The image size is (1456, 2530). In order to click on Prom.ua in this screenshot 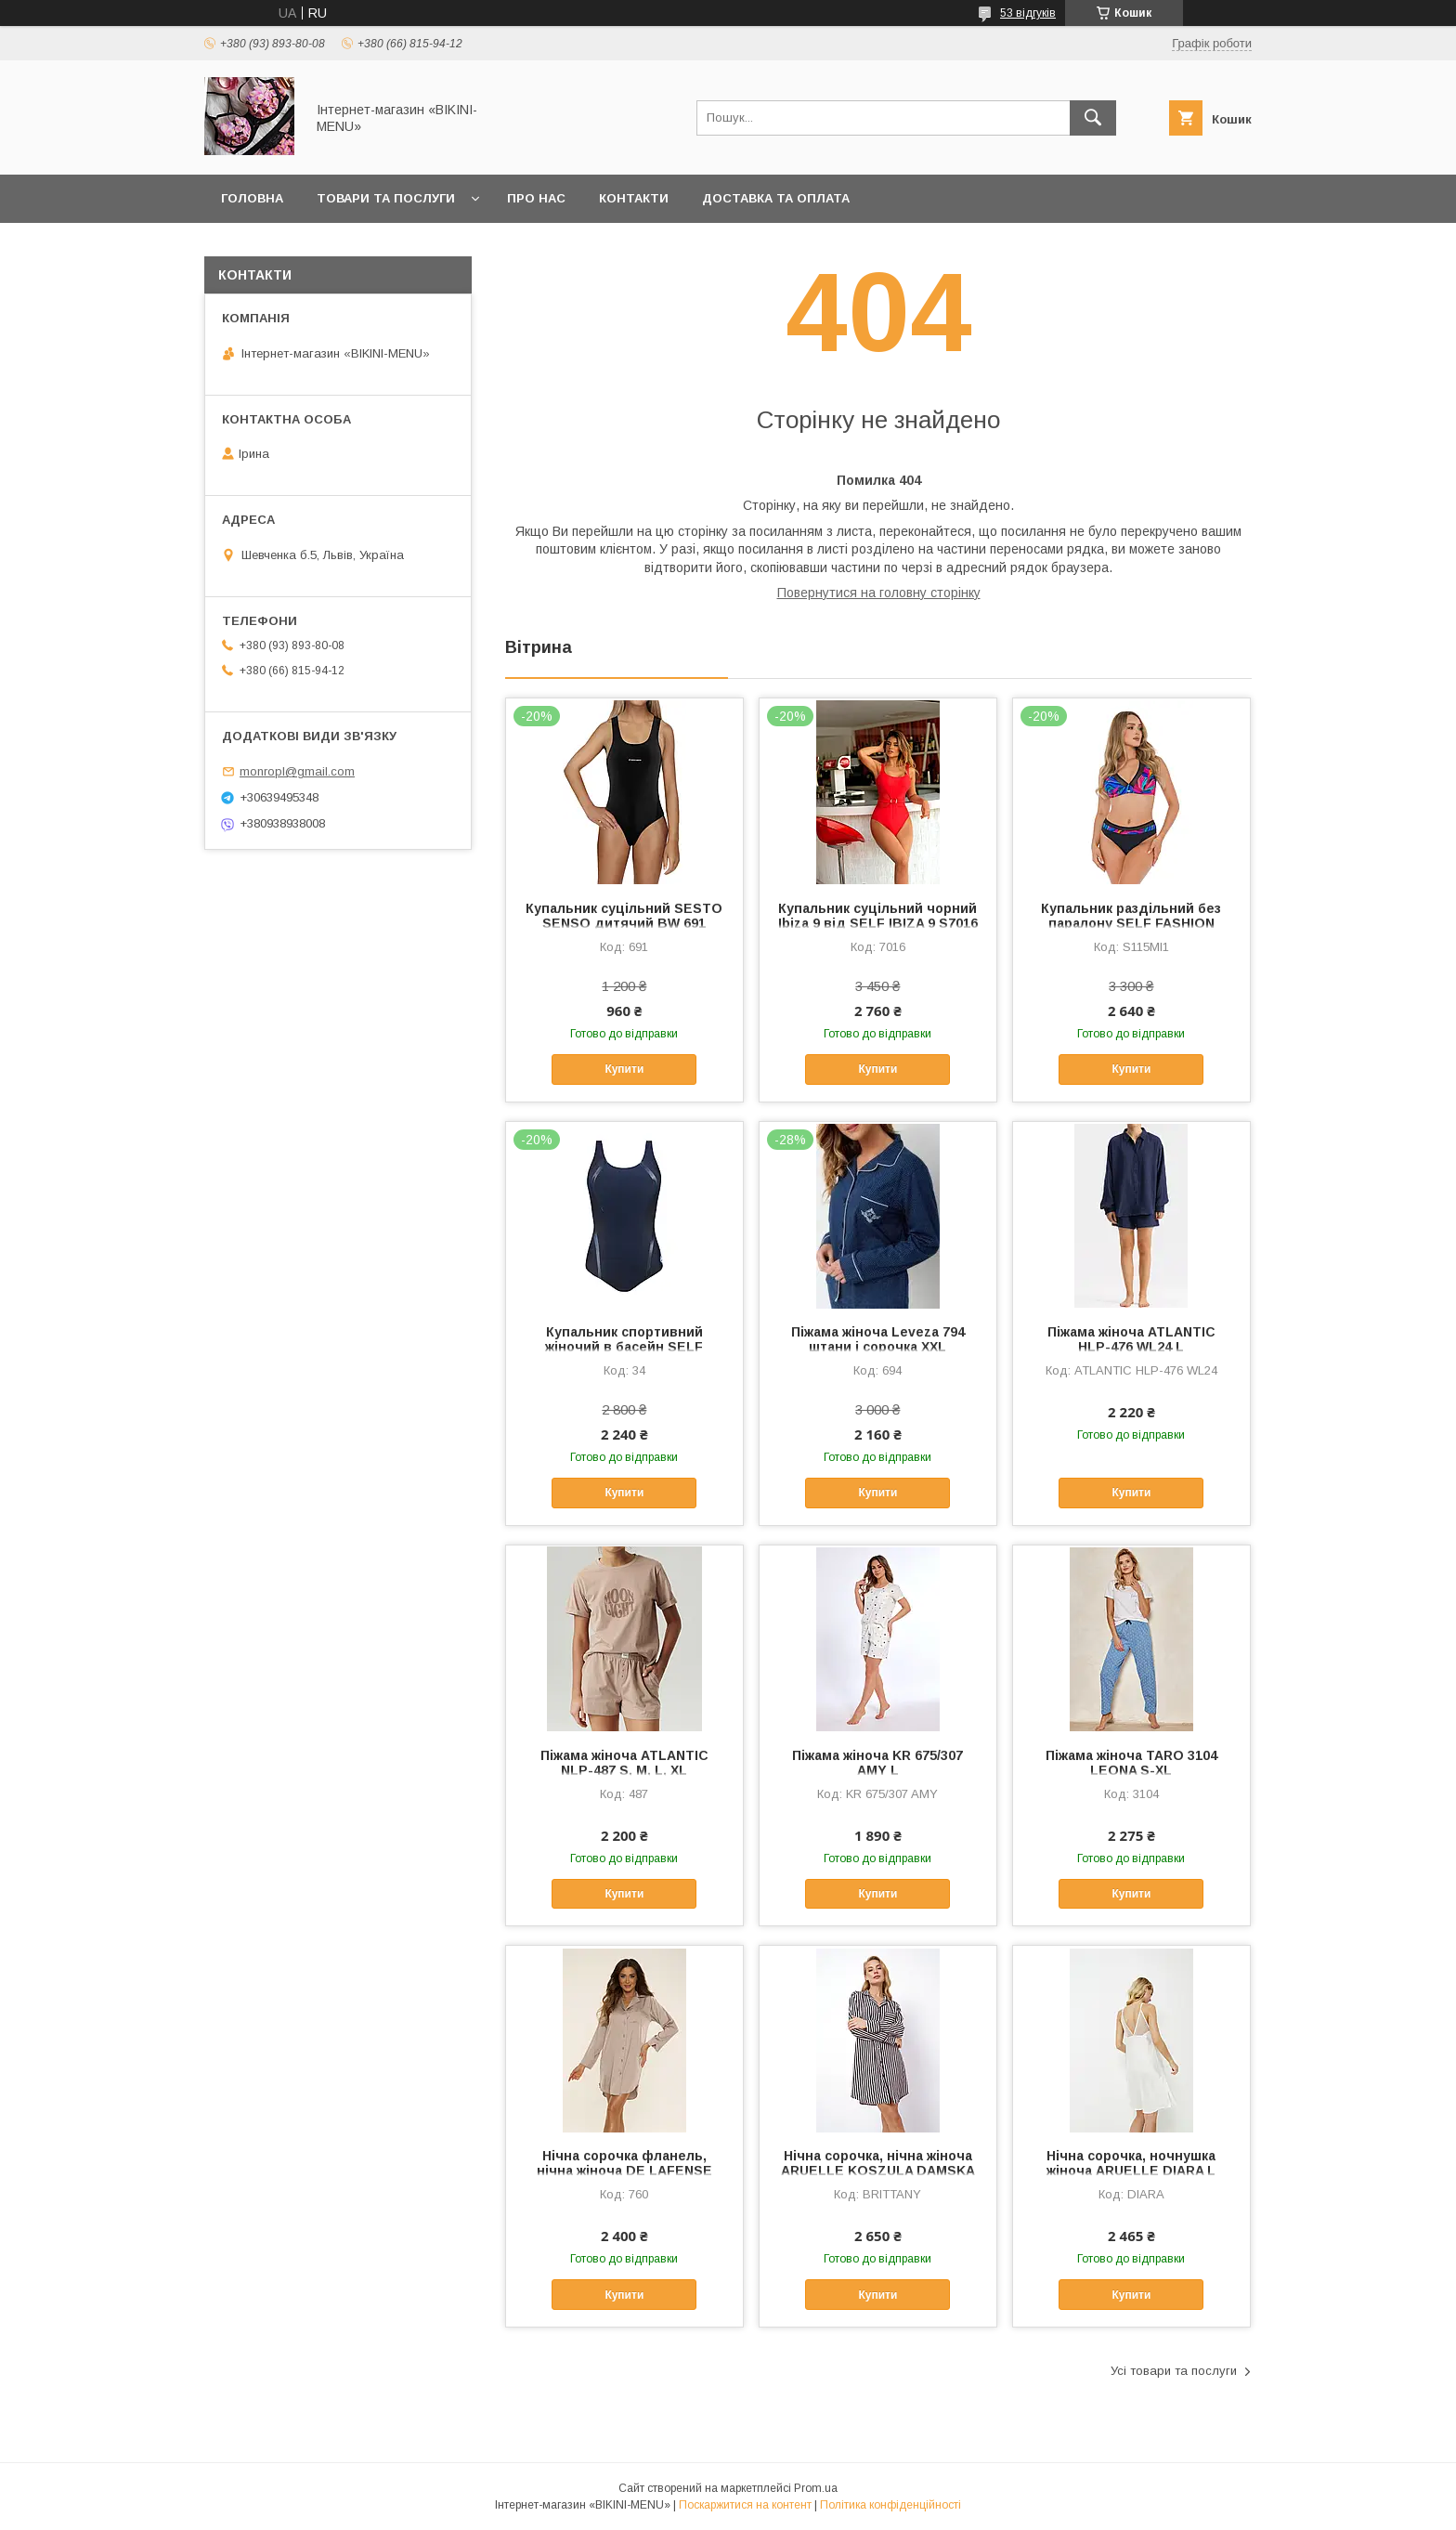, I will do `click(816, 2488)`.